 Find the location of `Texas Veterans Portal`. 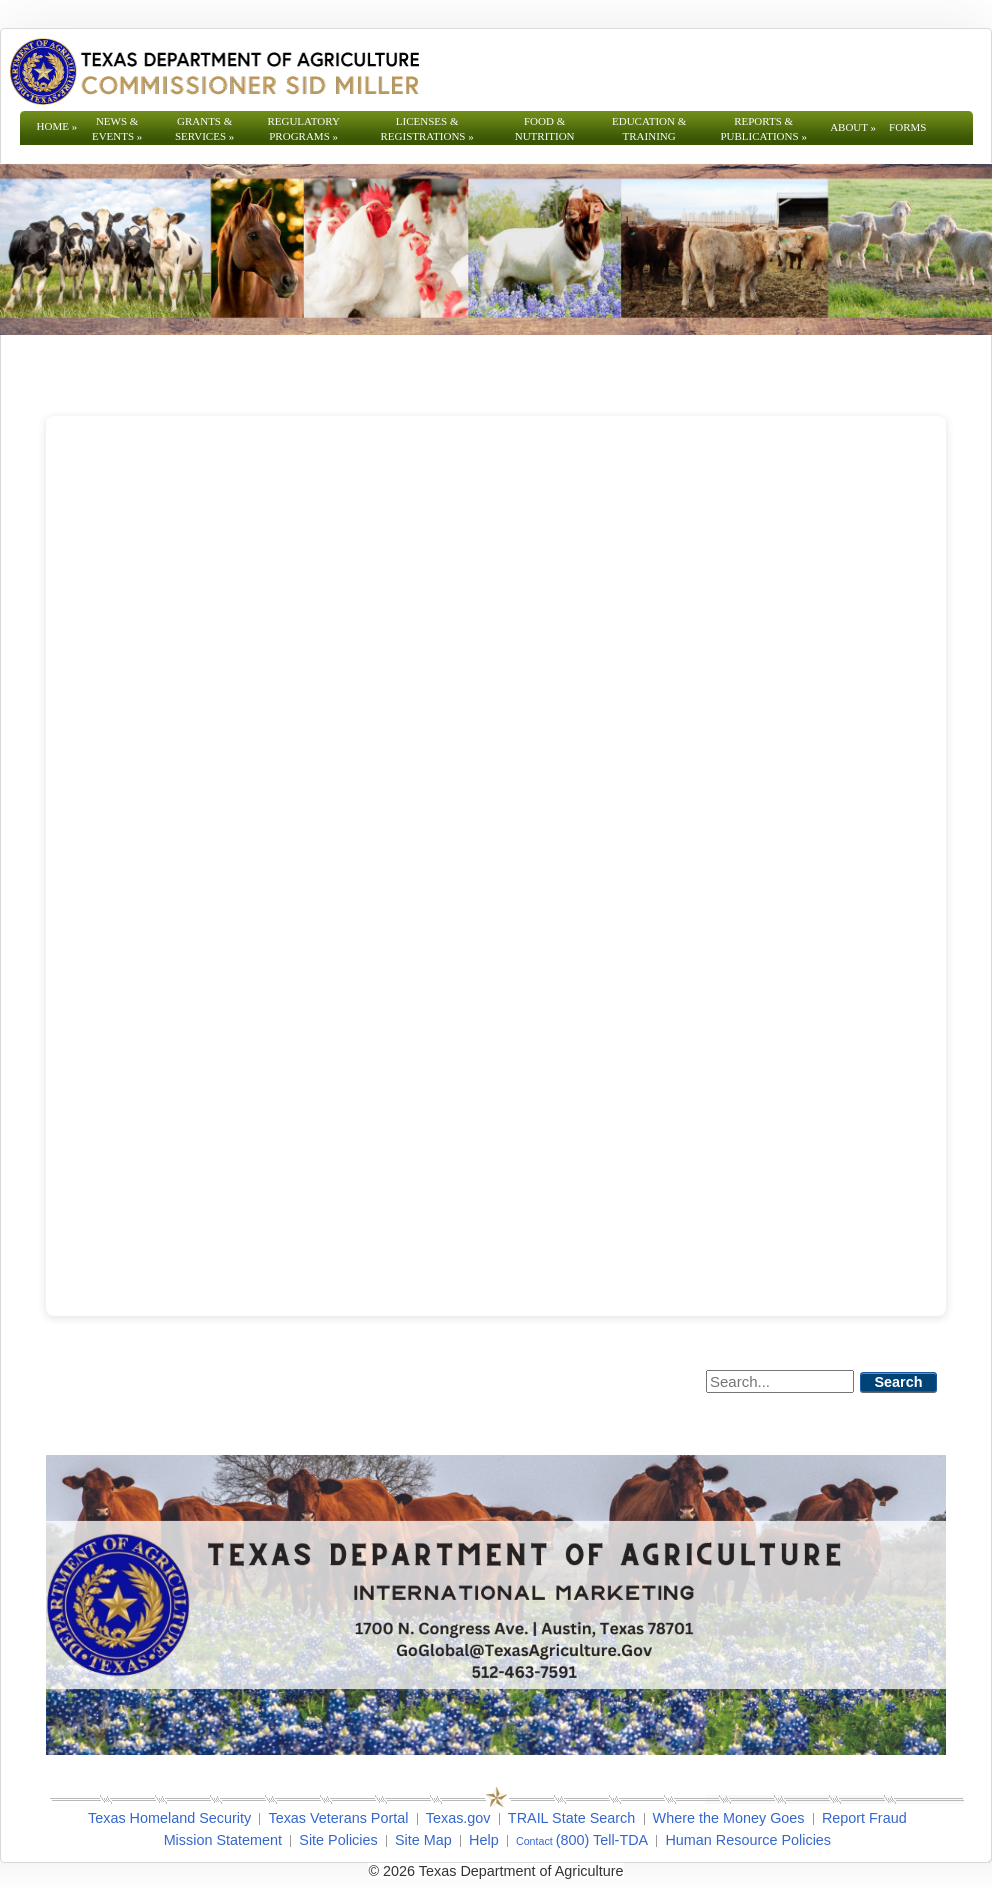

Texas Veterans Portal is located at coordinates (338, 1818).